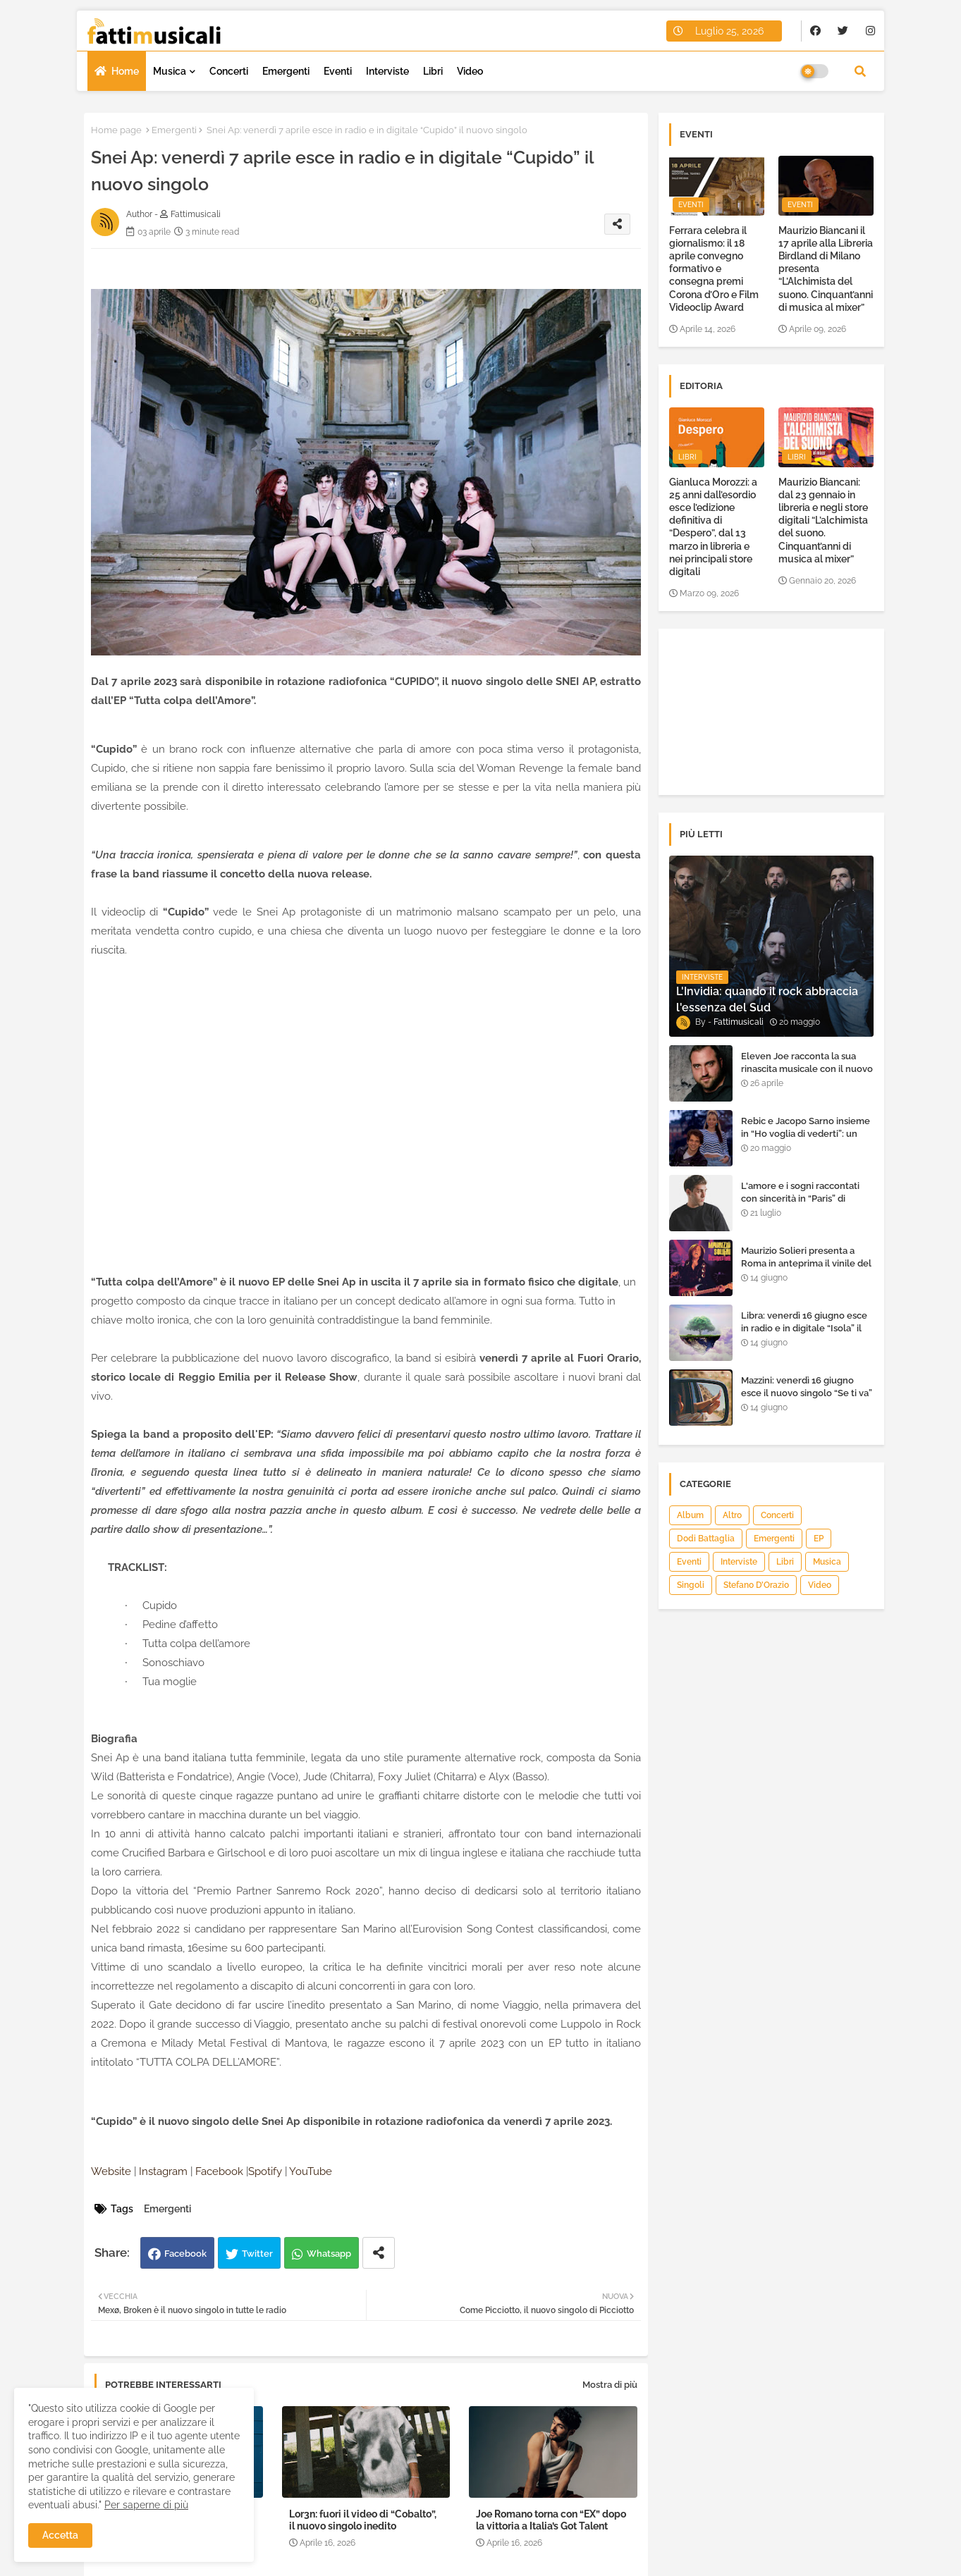 Image resolution: width=961 pixels, height=2576 pixels. What do you see at coordinates (185, 2253) in the screenshot?
I see `Facebook` at bounding box center [185, 2253].